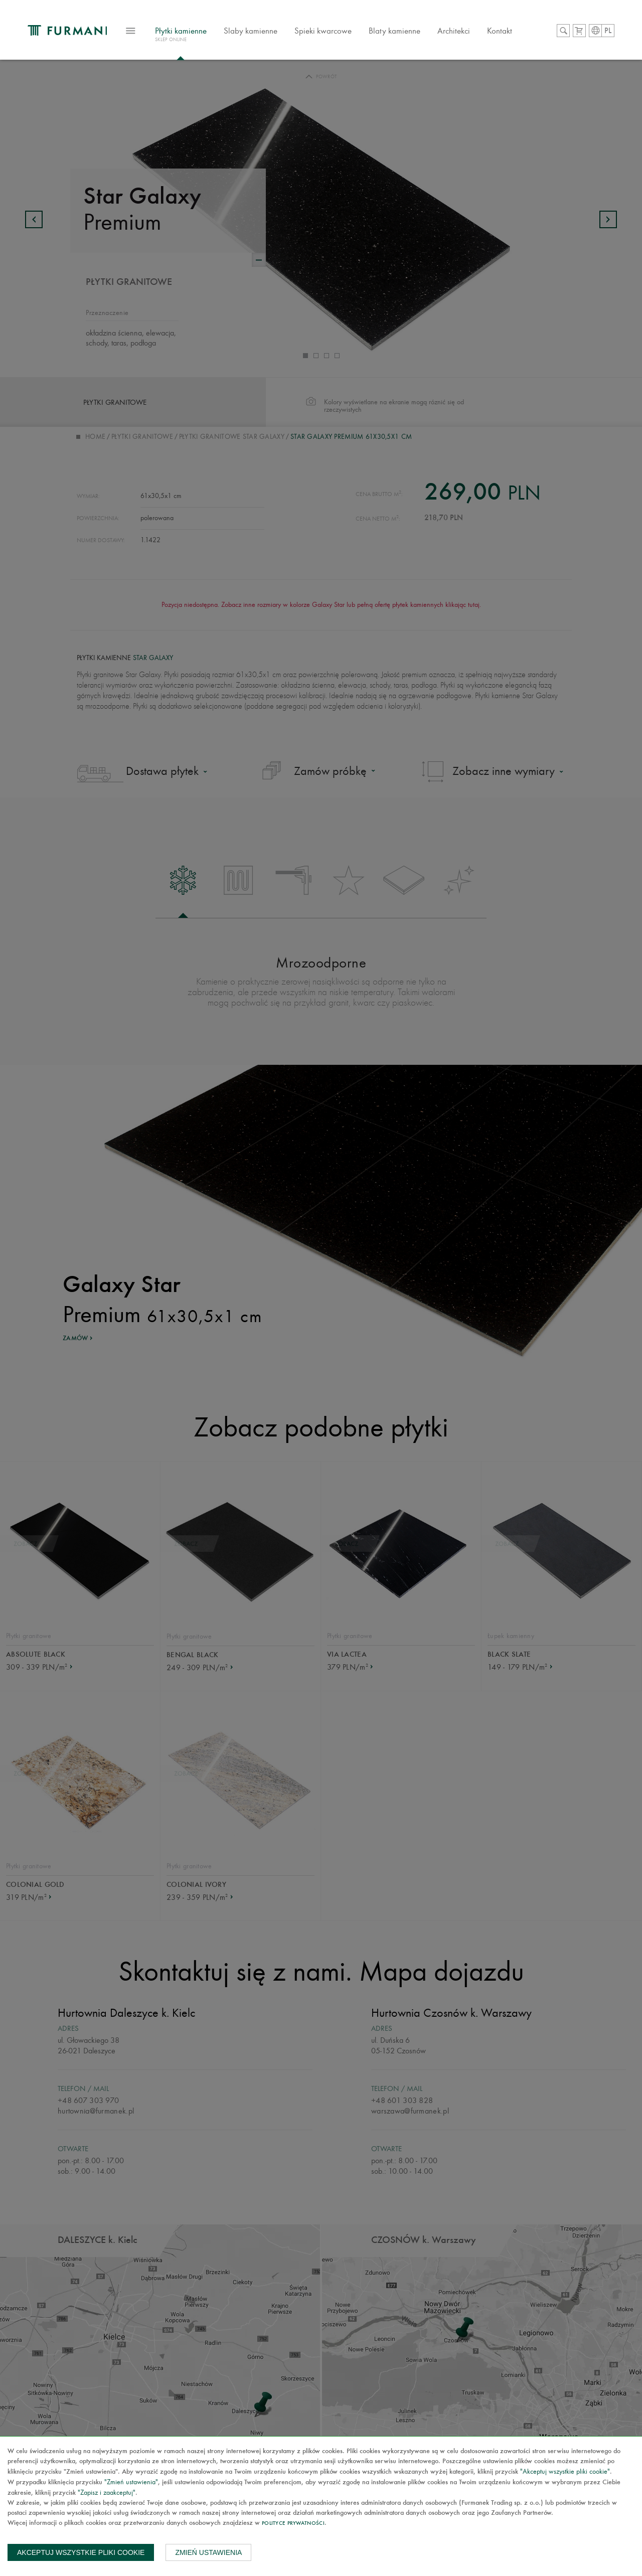  What do you see at coordinates (339, 32) in the screenshot?
I see `Spieki kwarcowe` at bounding box center [339, 32].